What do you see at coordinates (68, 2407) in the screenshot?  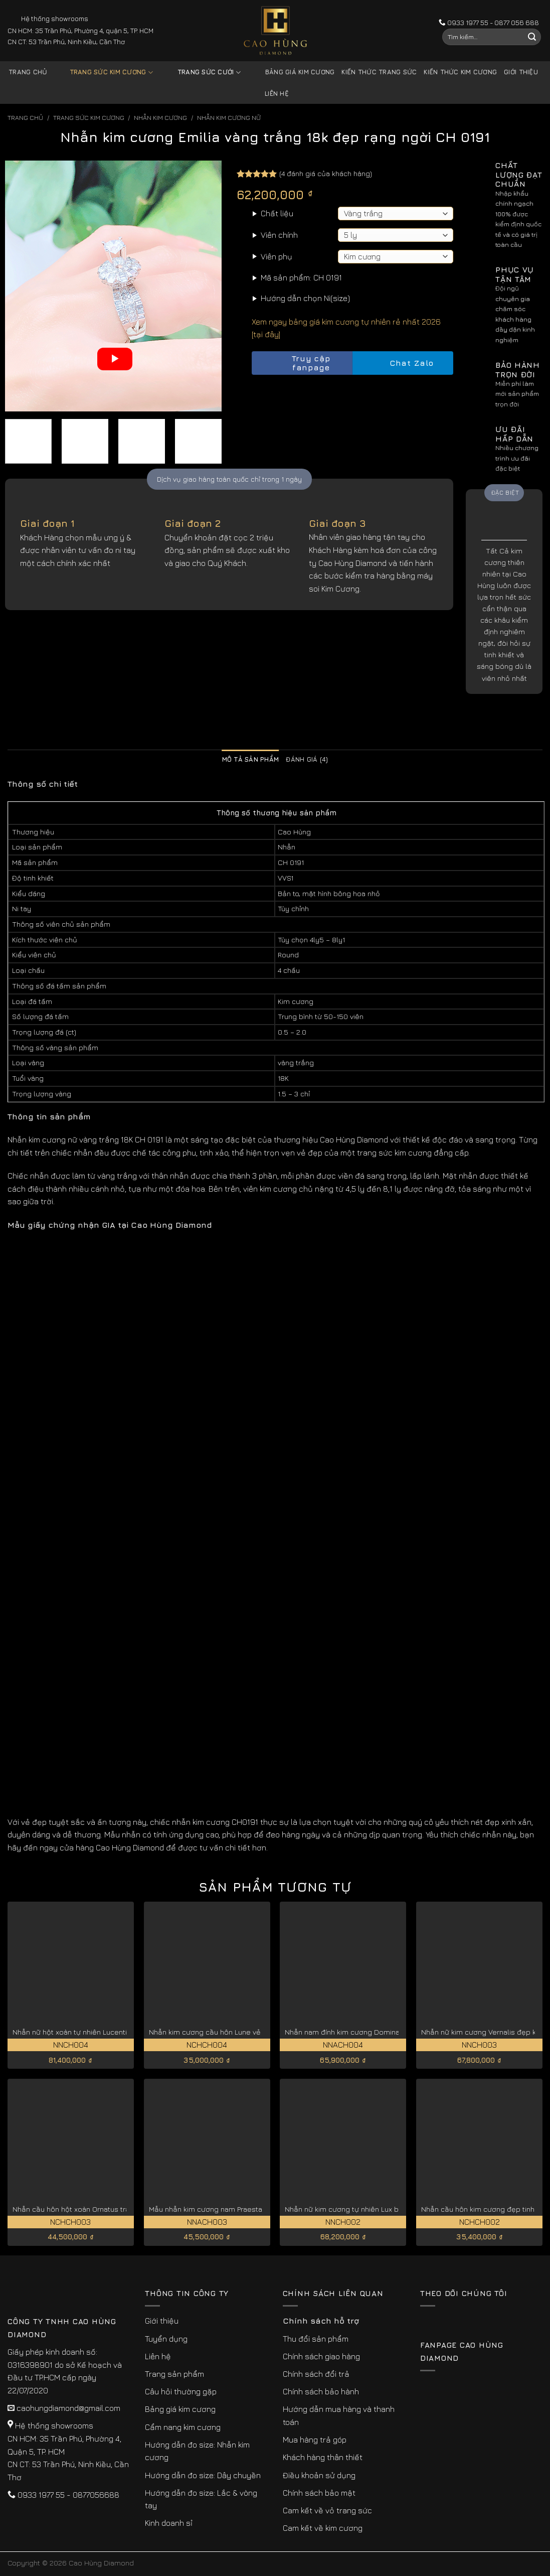 I see `caohungdiamond@gmail.com` at bounding box center [68, 2407].